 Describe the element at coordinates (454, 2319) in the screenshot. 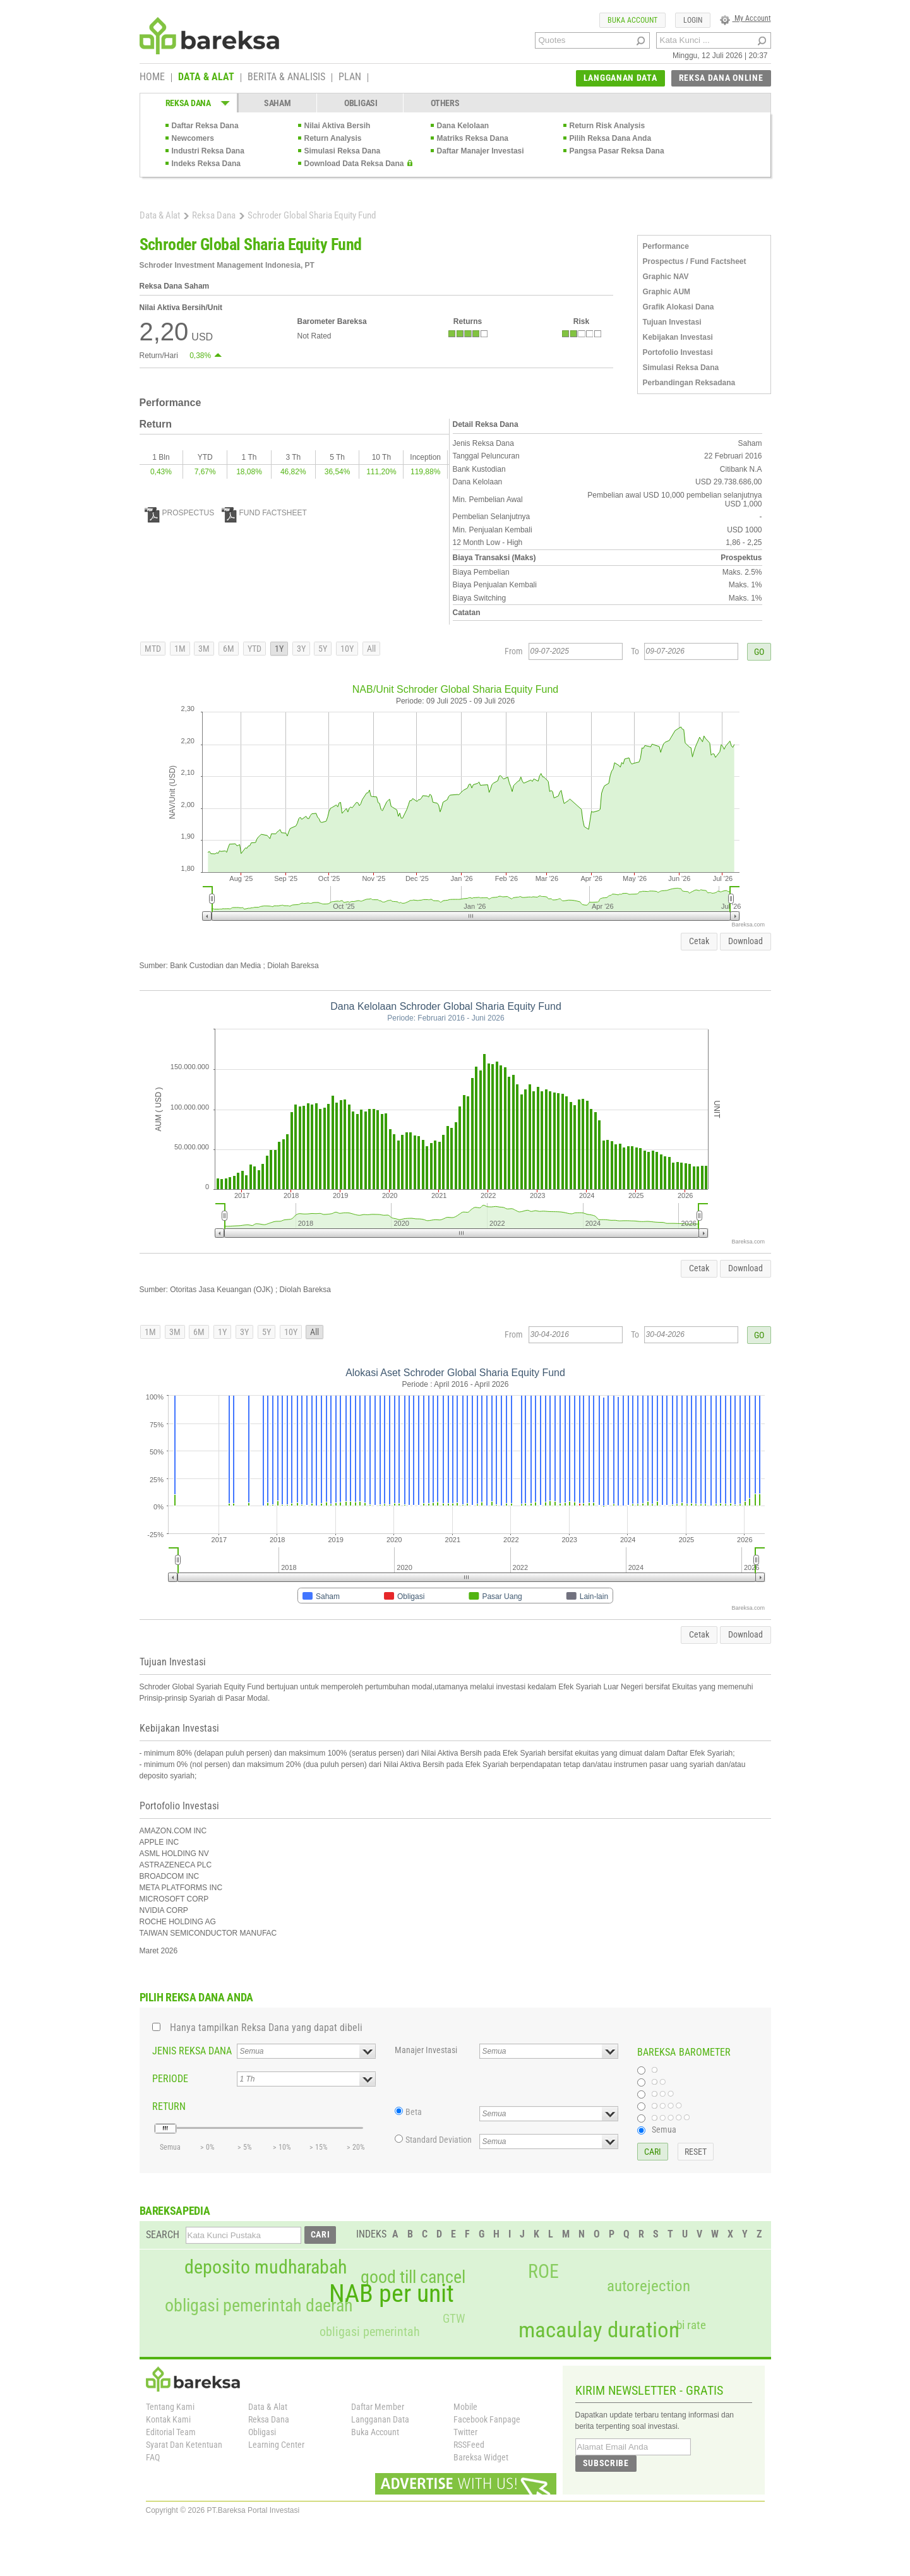

I see `GTW` at that location.